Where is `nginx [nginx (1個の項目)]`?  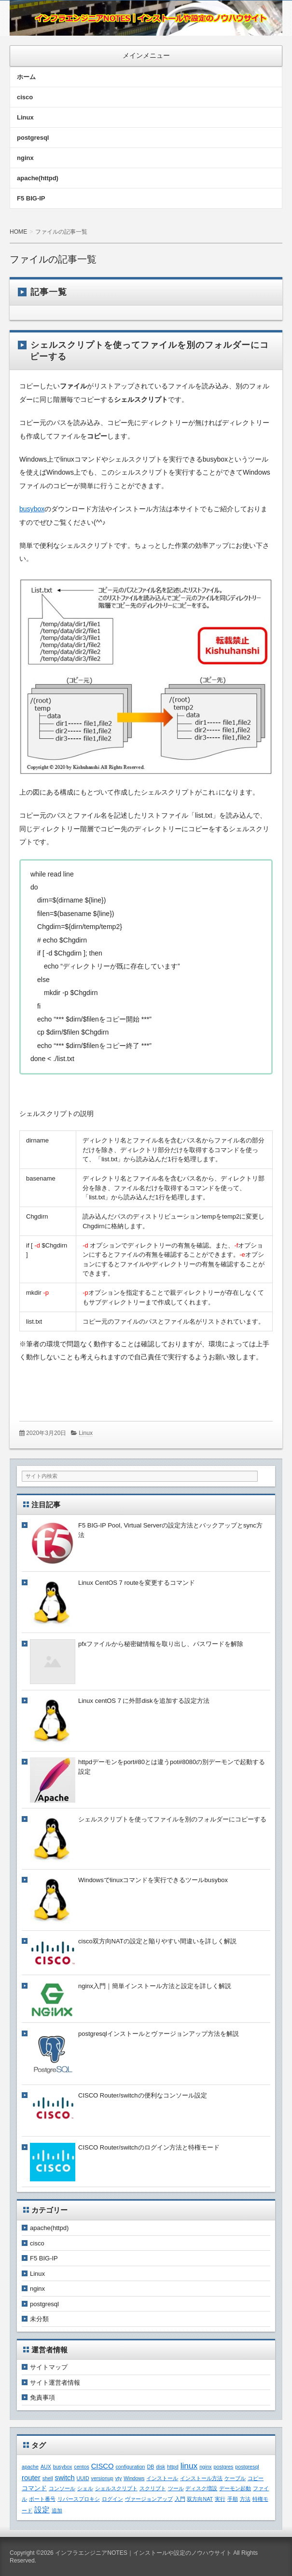
nginx [nginx (1個の項目)] is located at coordinates (205, 2467).